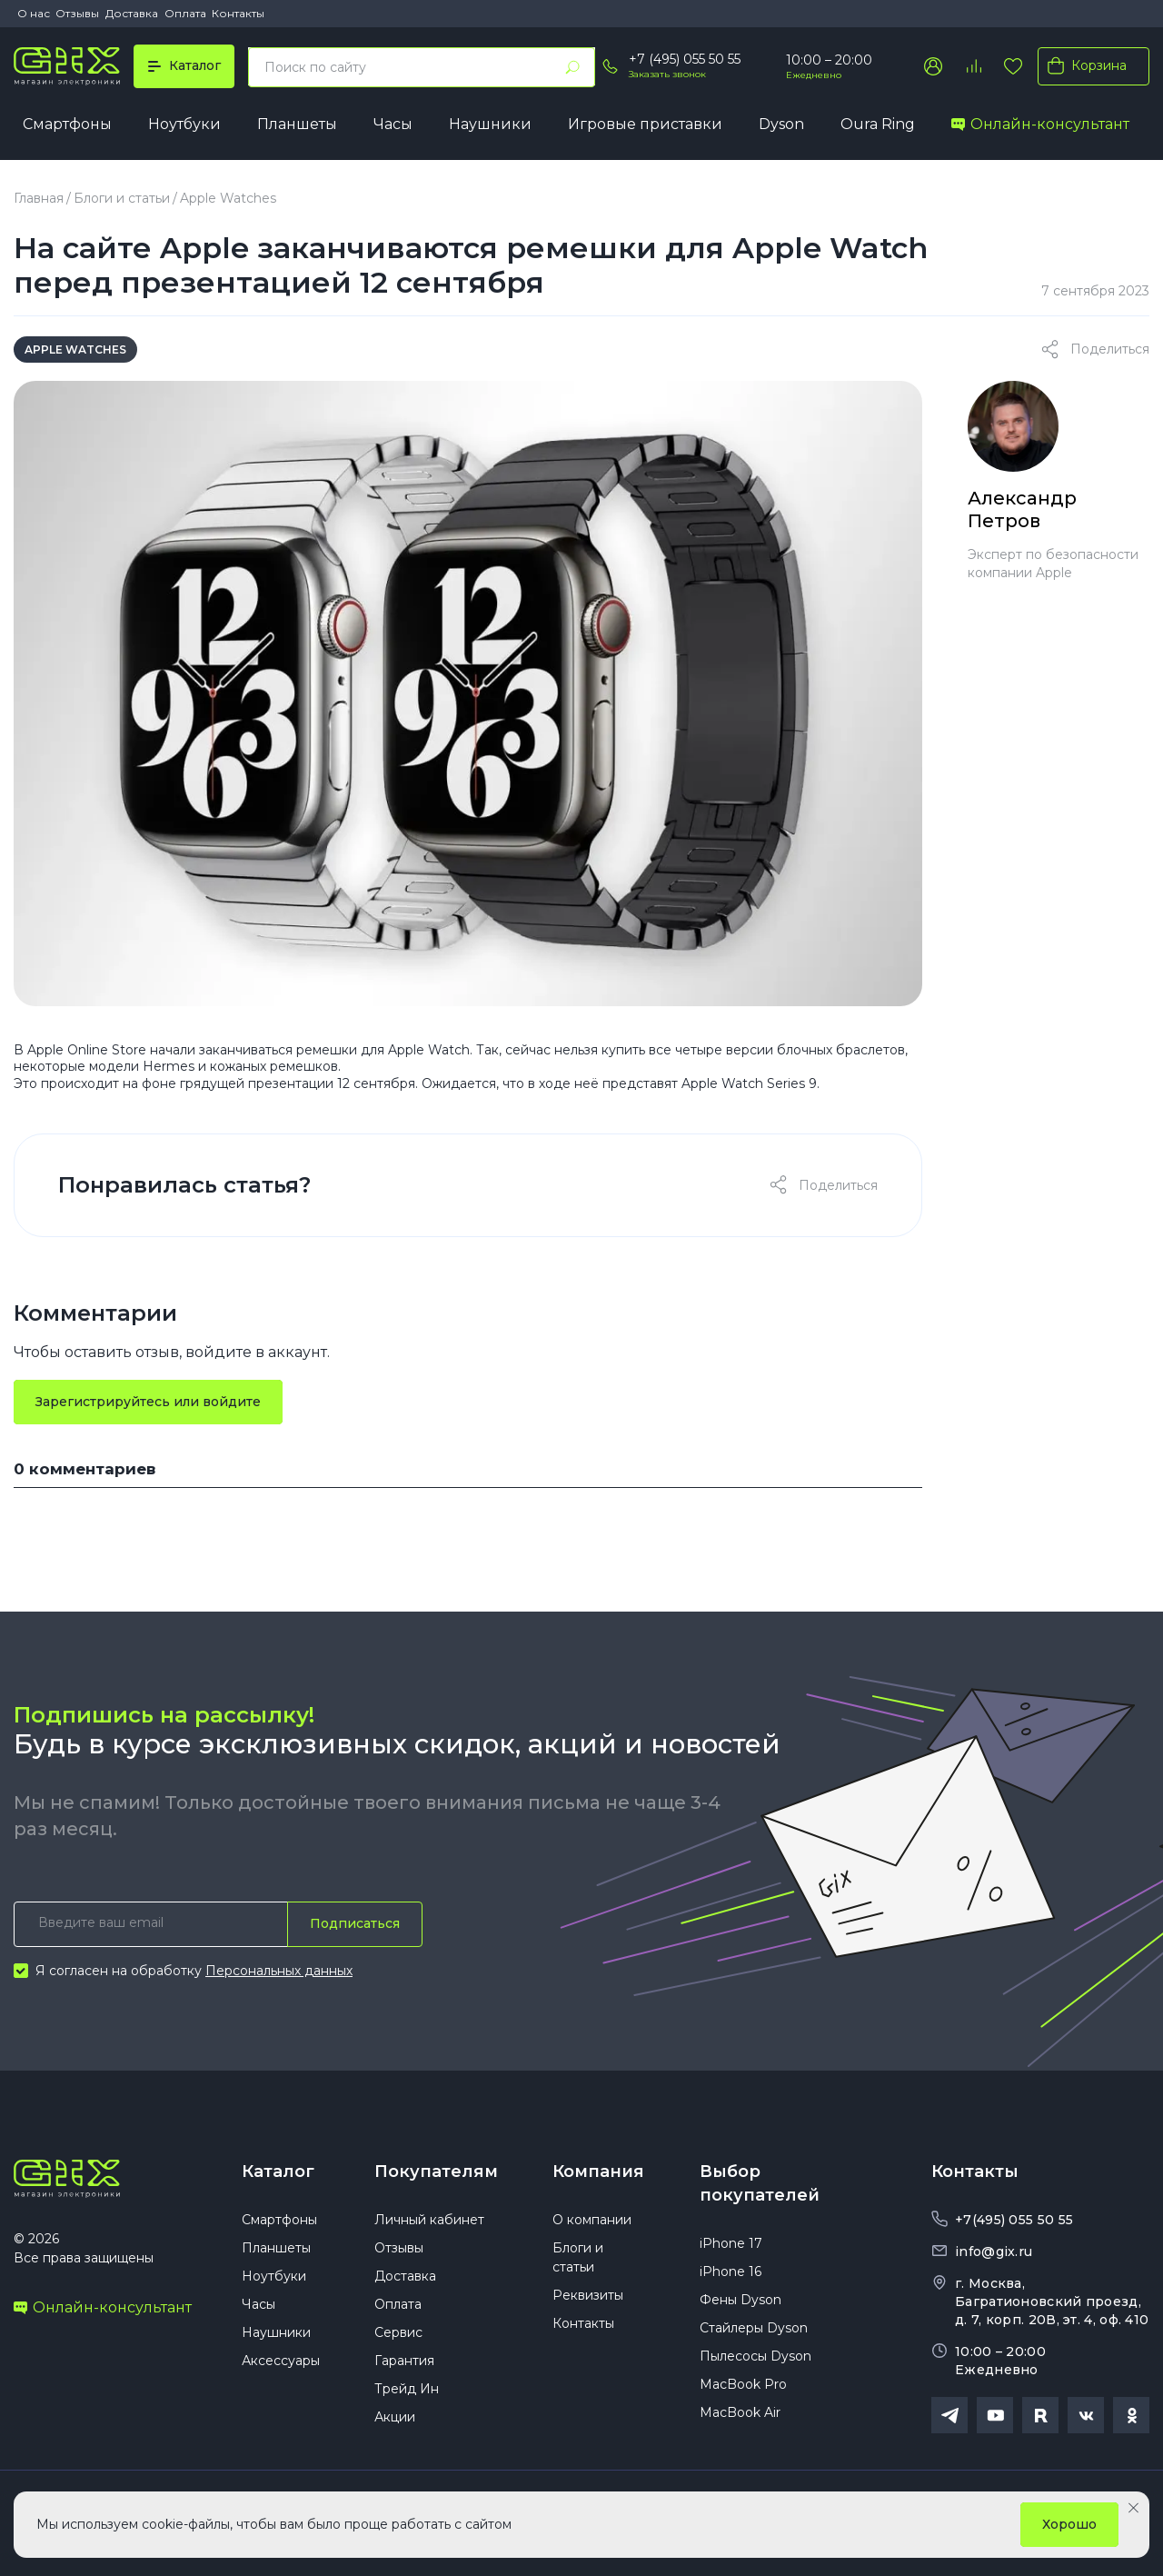 The width and height of the screenshot is (1163, 2576). Describe the element at coordinates (131, 13) in the screenshot. I see `Доставка` at that location.